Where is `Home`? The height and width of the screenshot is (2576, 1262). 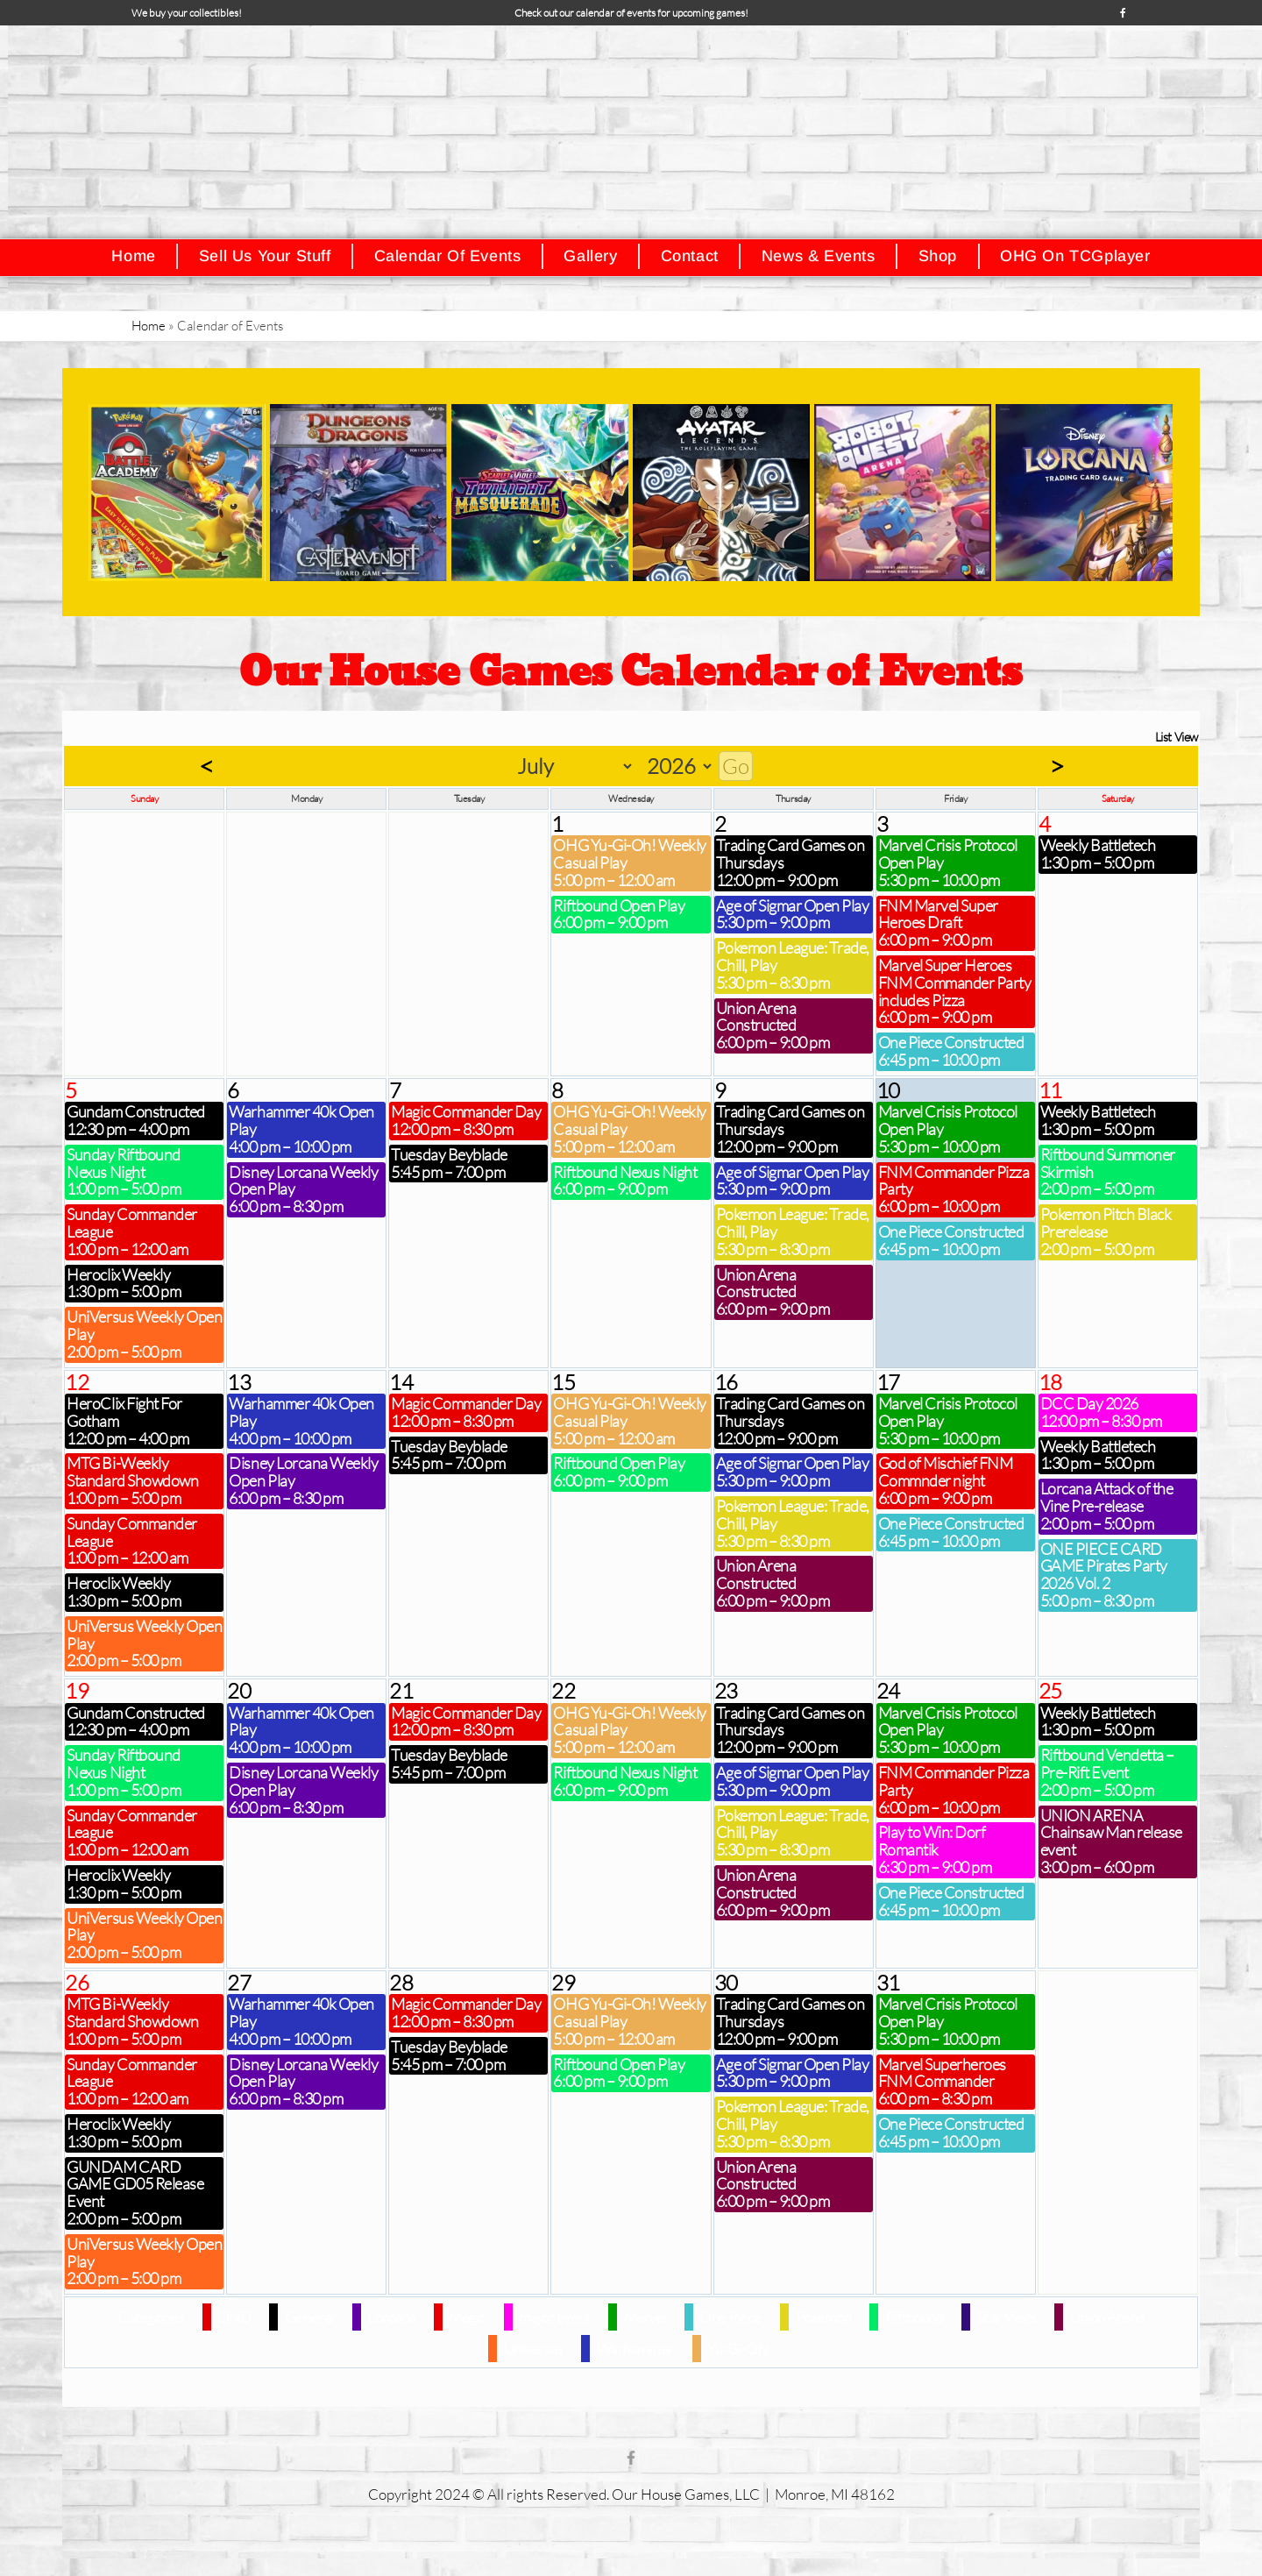 Home is located at coordinates (148, 325).